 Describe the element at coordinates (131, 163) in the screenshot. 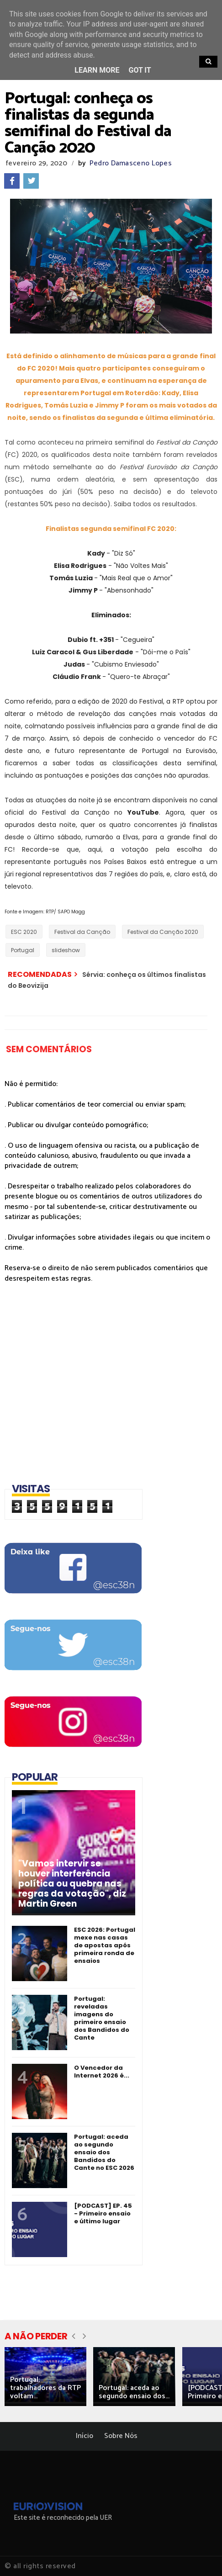

I see `Pedro Damasceno Lopes` at that location.